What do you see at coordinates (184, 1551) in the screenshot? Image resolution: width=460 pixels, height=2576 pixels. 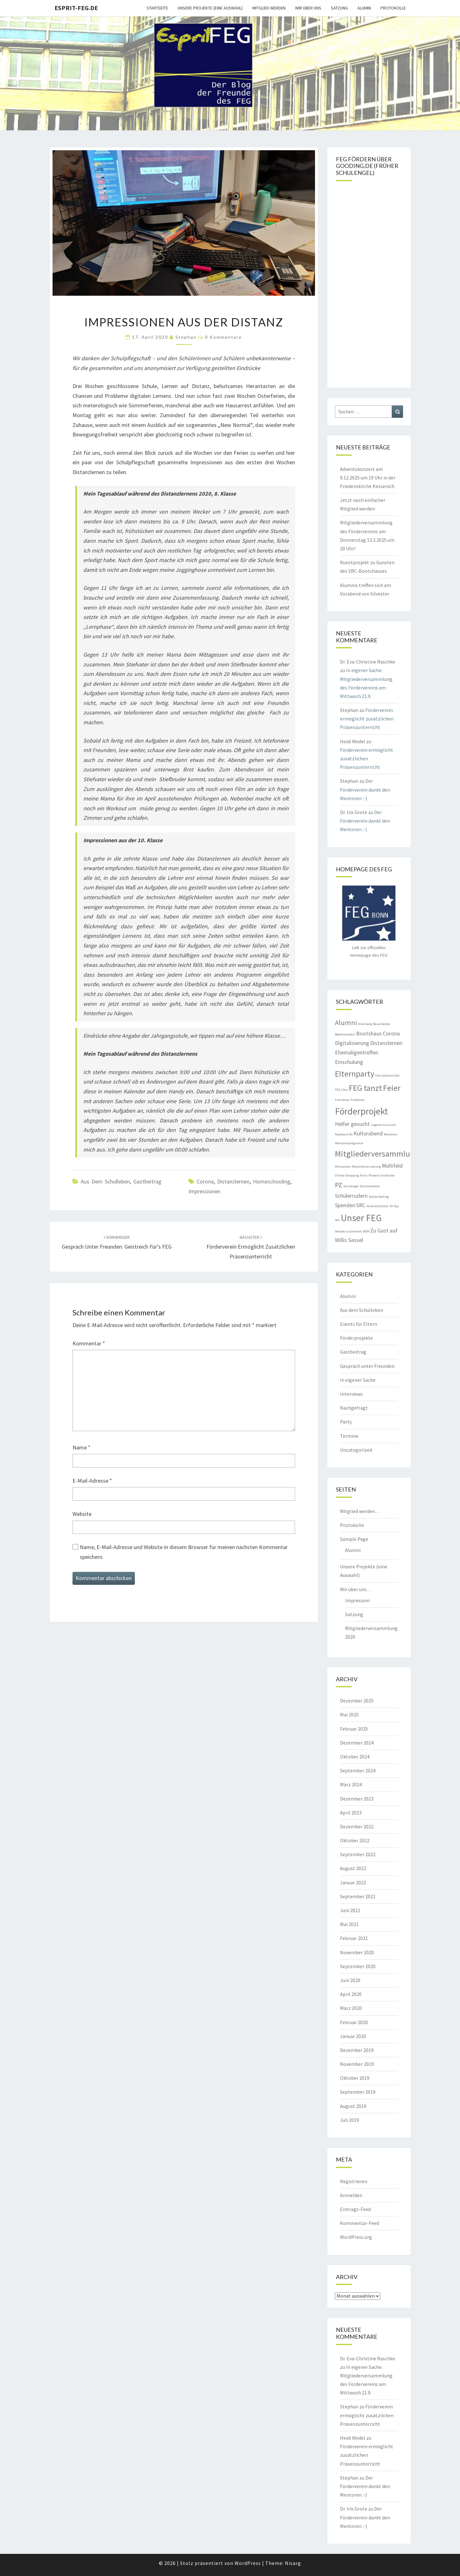 I see `Name, E-Mail-Adresse und Website in diesem Browser für meinen nächsten Kommentar speichern.` at bounding box center [184, 1551].